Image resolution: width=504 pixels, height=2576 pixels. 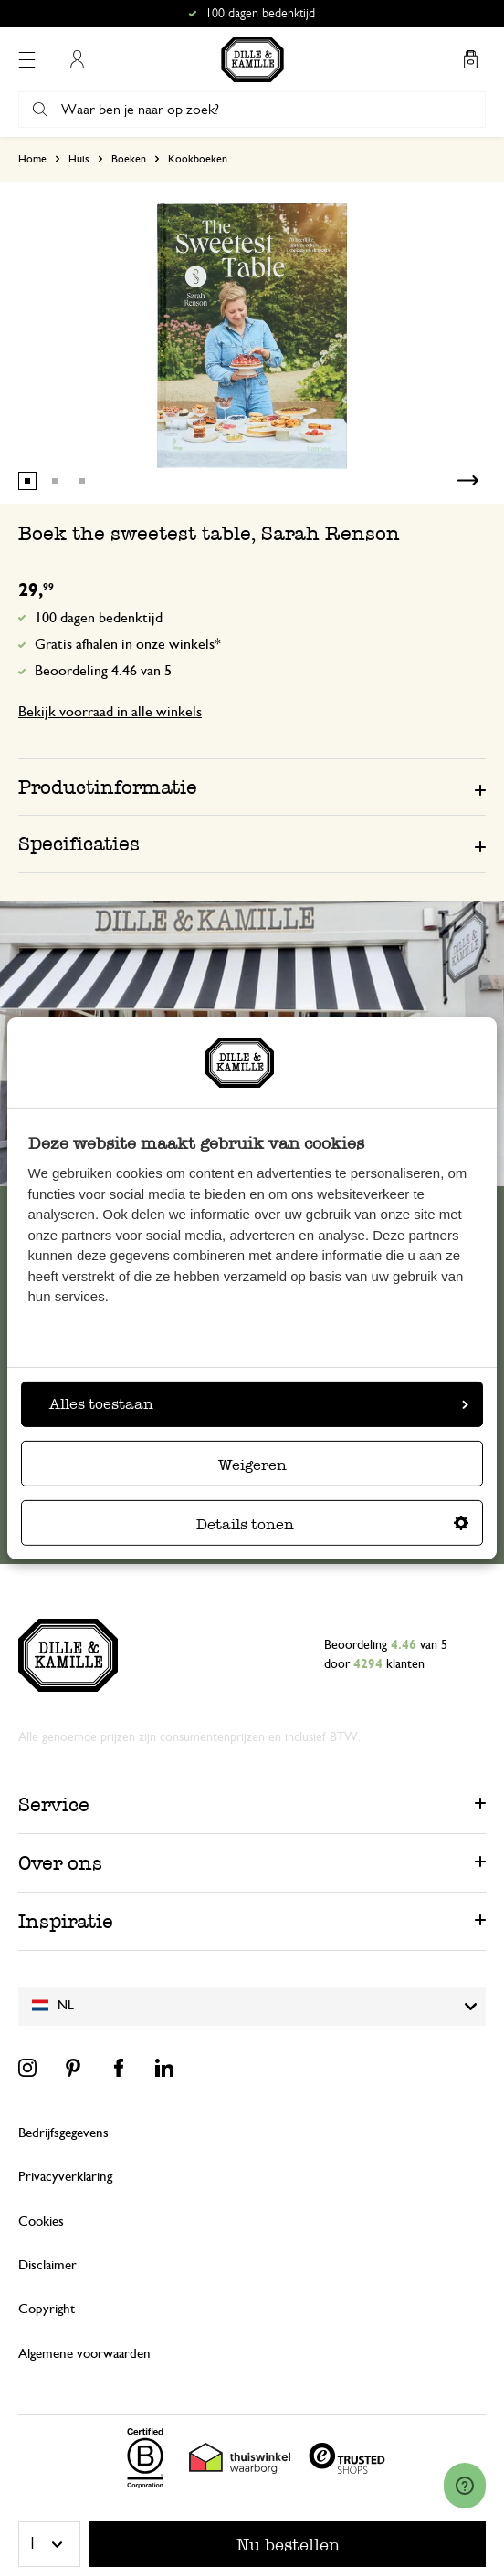 I want to click on Inspiratie, so click(x=65, y=1921).